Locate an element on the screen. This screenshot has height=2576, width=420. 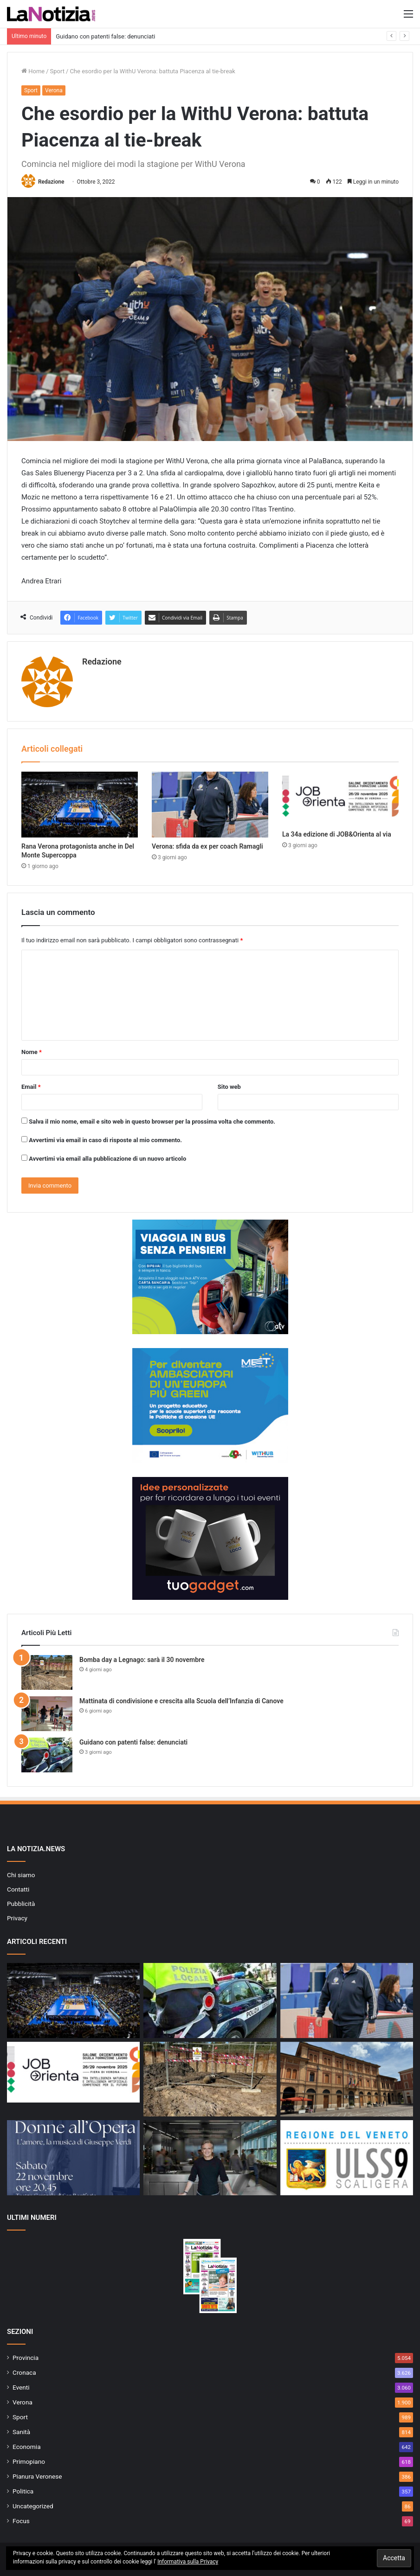
[Bomba day a Legnago: sarà il 30 novembre] is located at coordinates (46, 1672).